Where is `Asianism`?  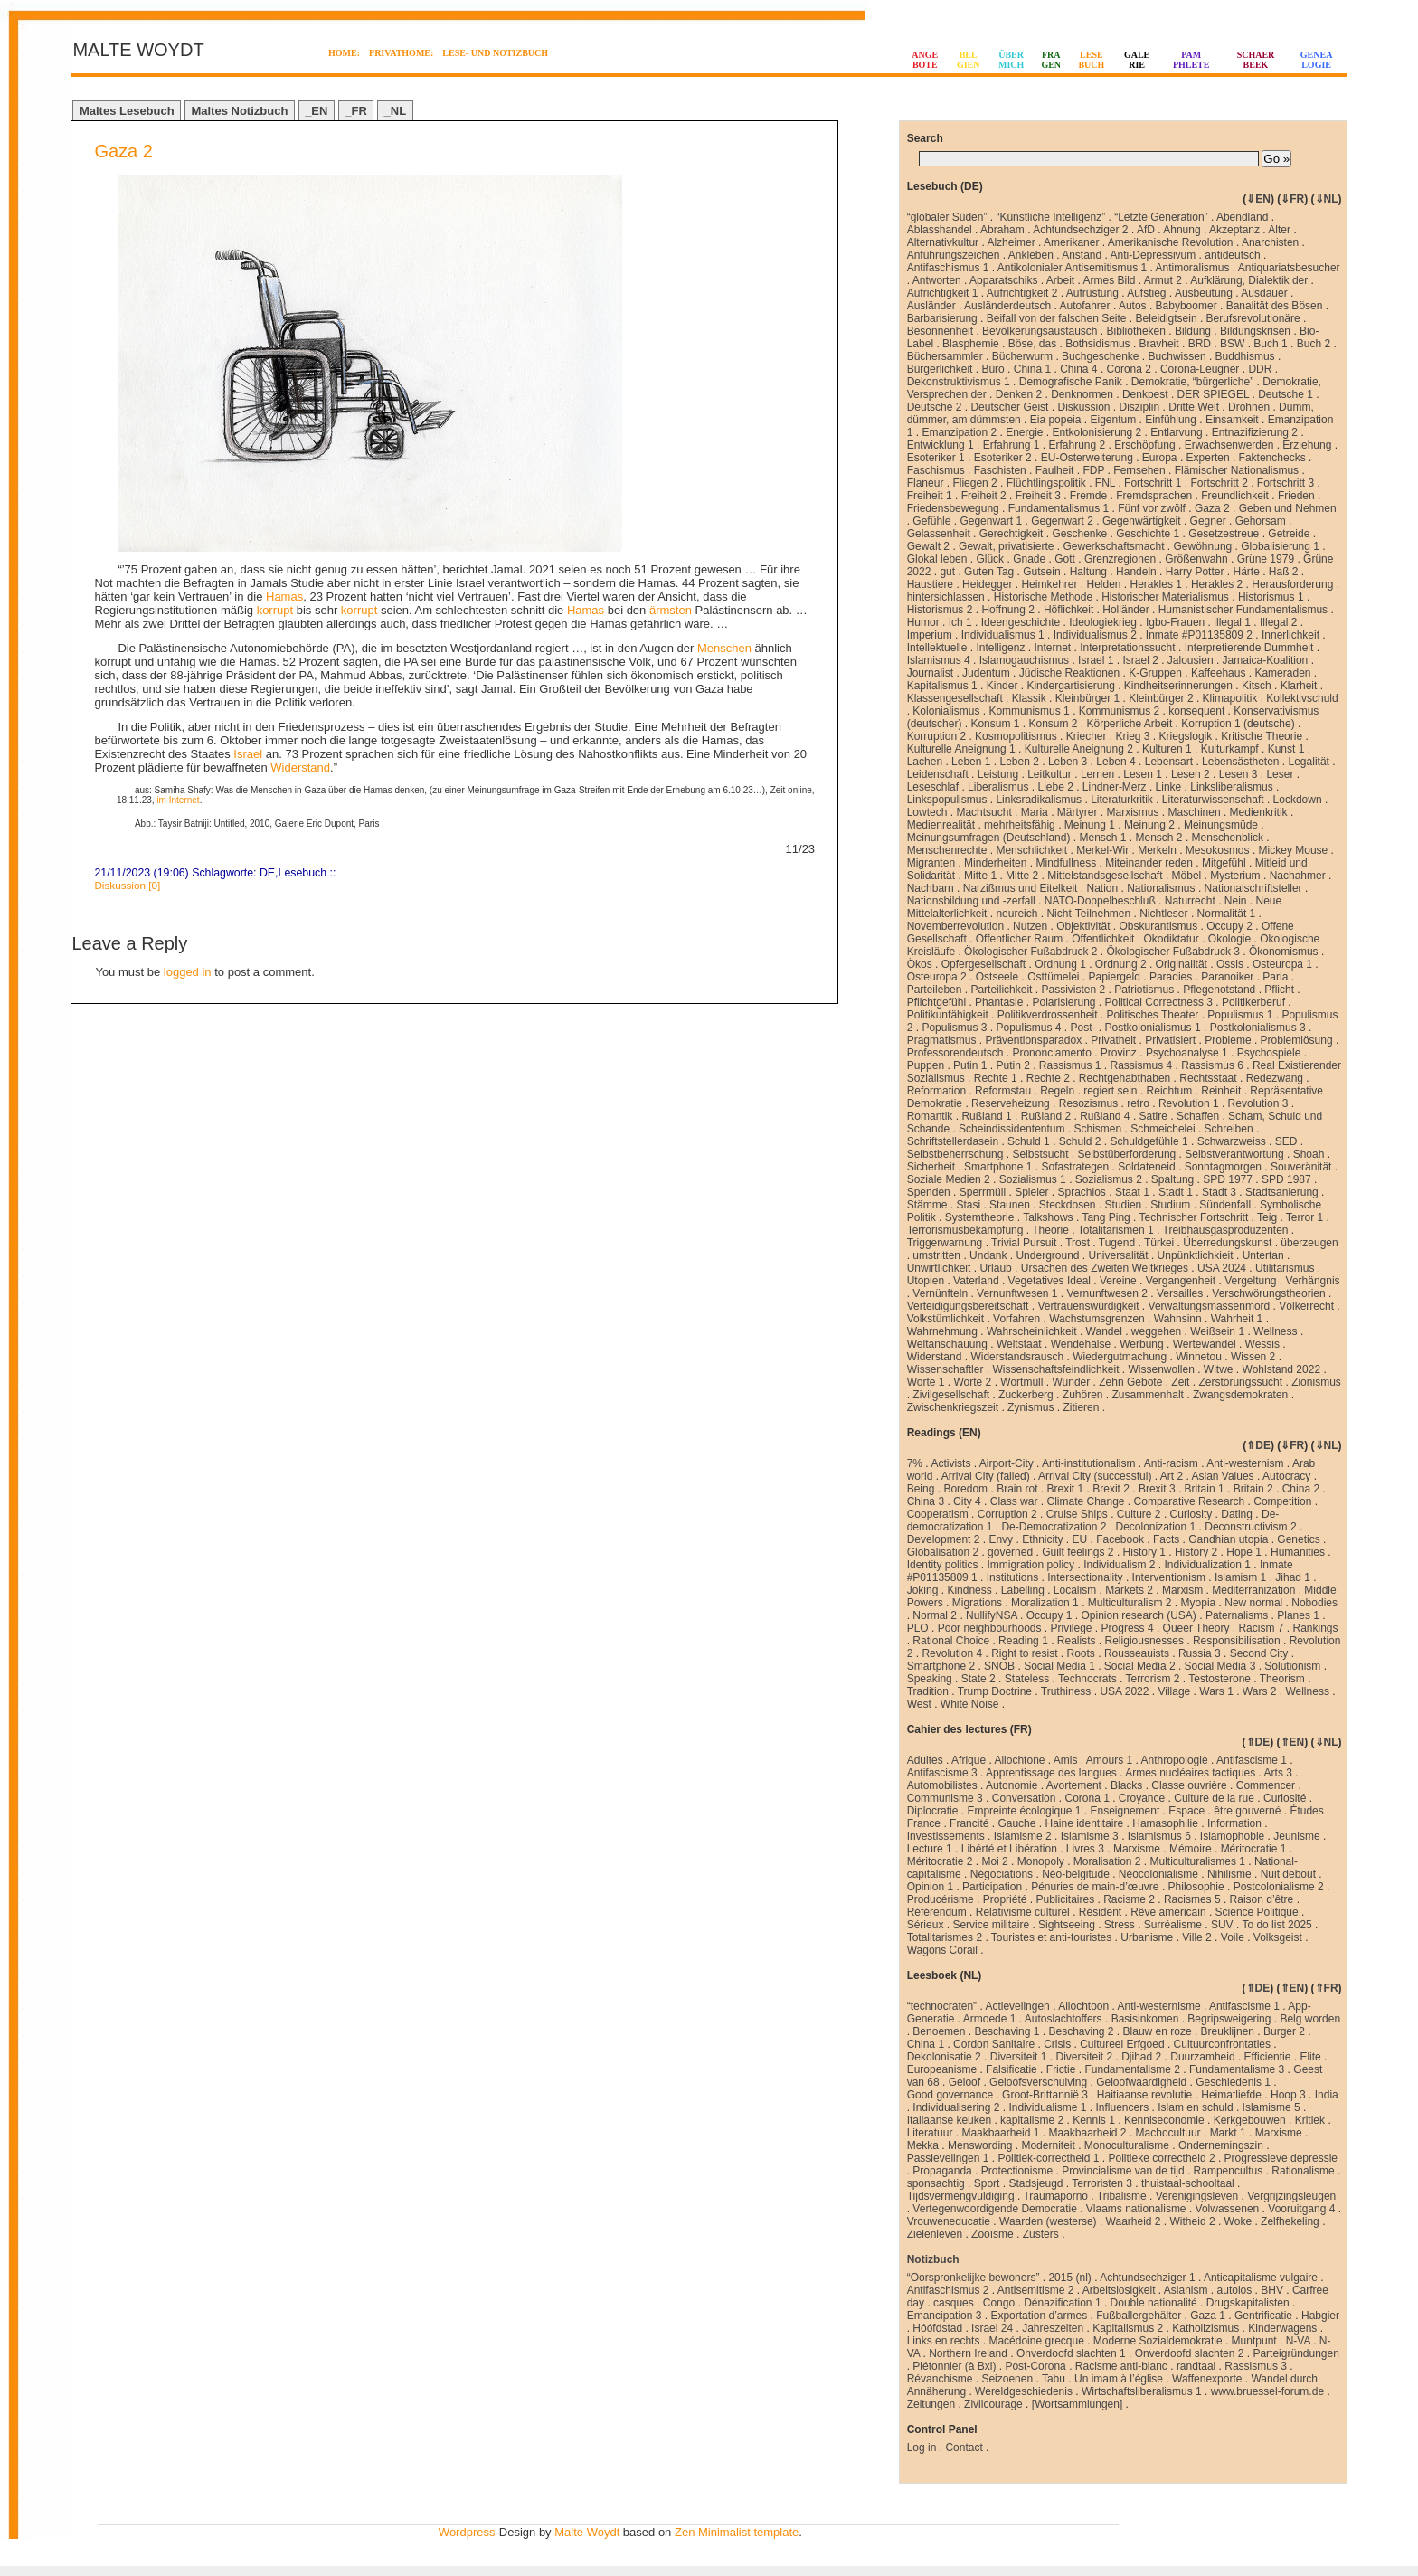
Asianism is located at coordinates (1186, 2290).